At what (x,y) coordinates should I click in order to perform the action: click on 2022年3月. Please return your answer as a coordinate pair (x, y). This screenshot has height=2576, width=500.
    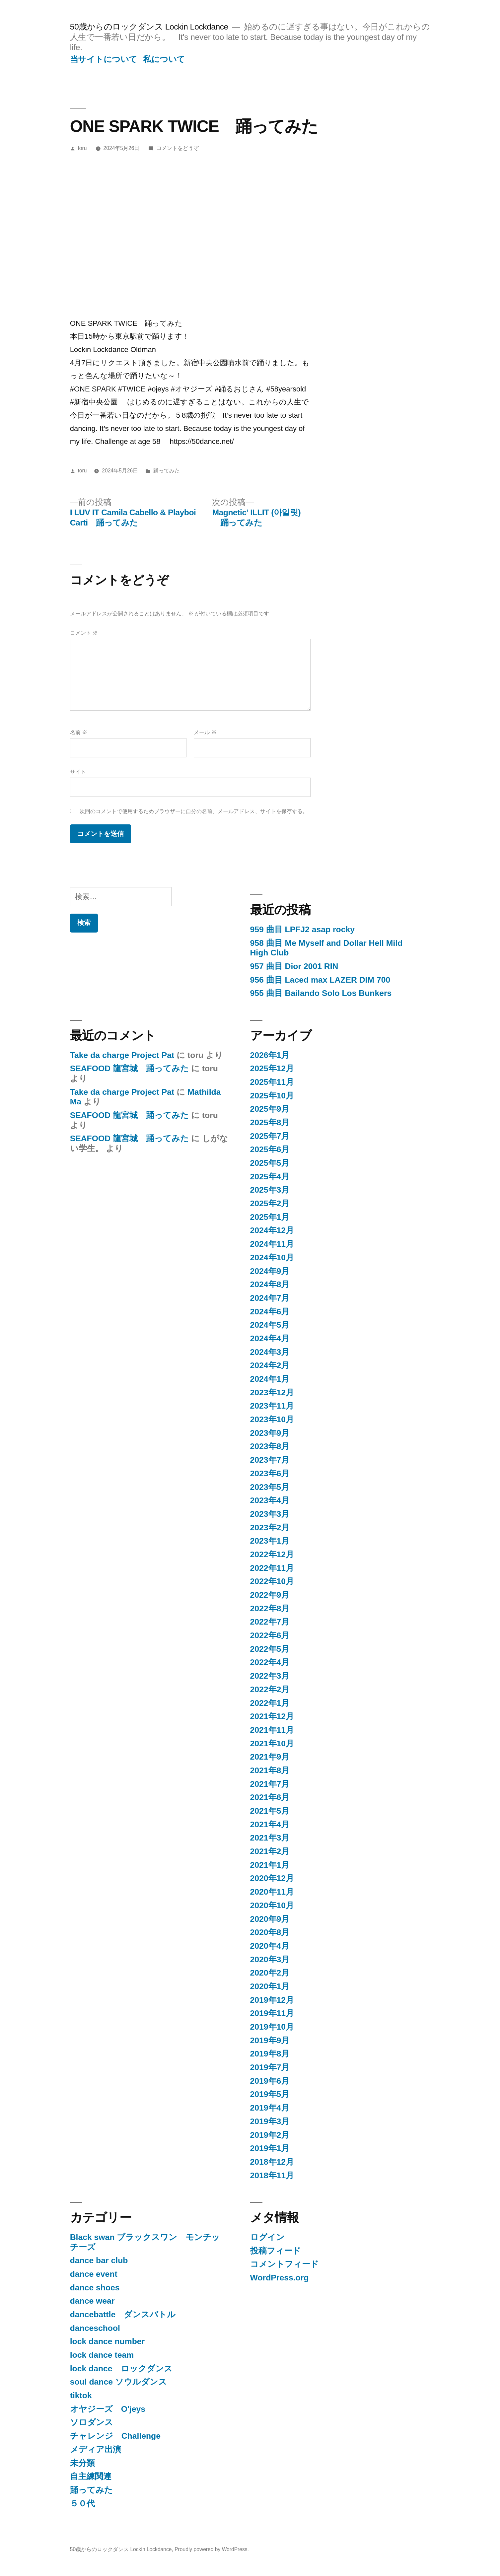
    Looking at the image, I should click on (270, 1675).